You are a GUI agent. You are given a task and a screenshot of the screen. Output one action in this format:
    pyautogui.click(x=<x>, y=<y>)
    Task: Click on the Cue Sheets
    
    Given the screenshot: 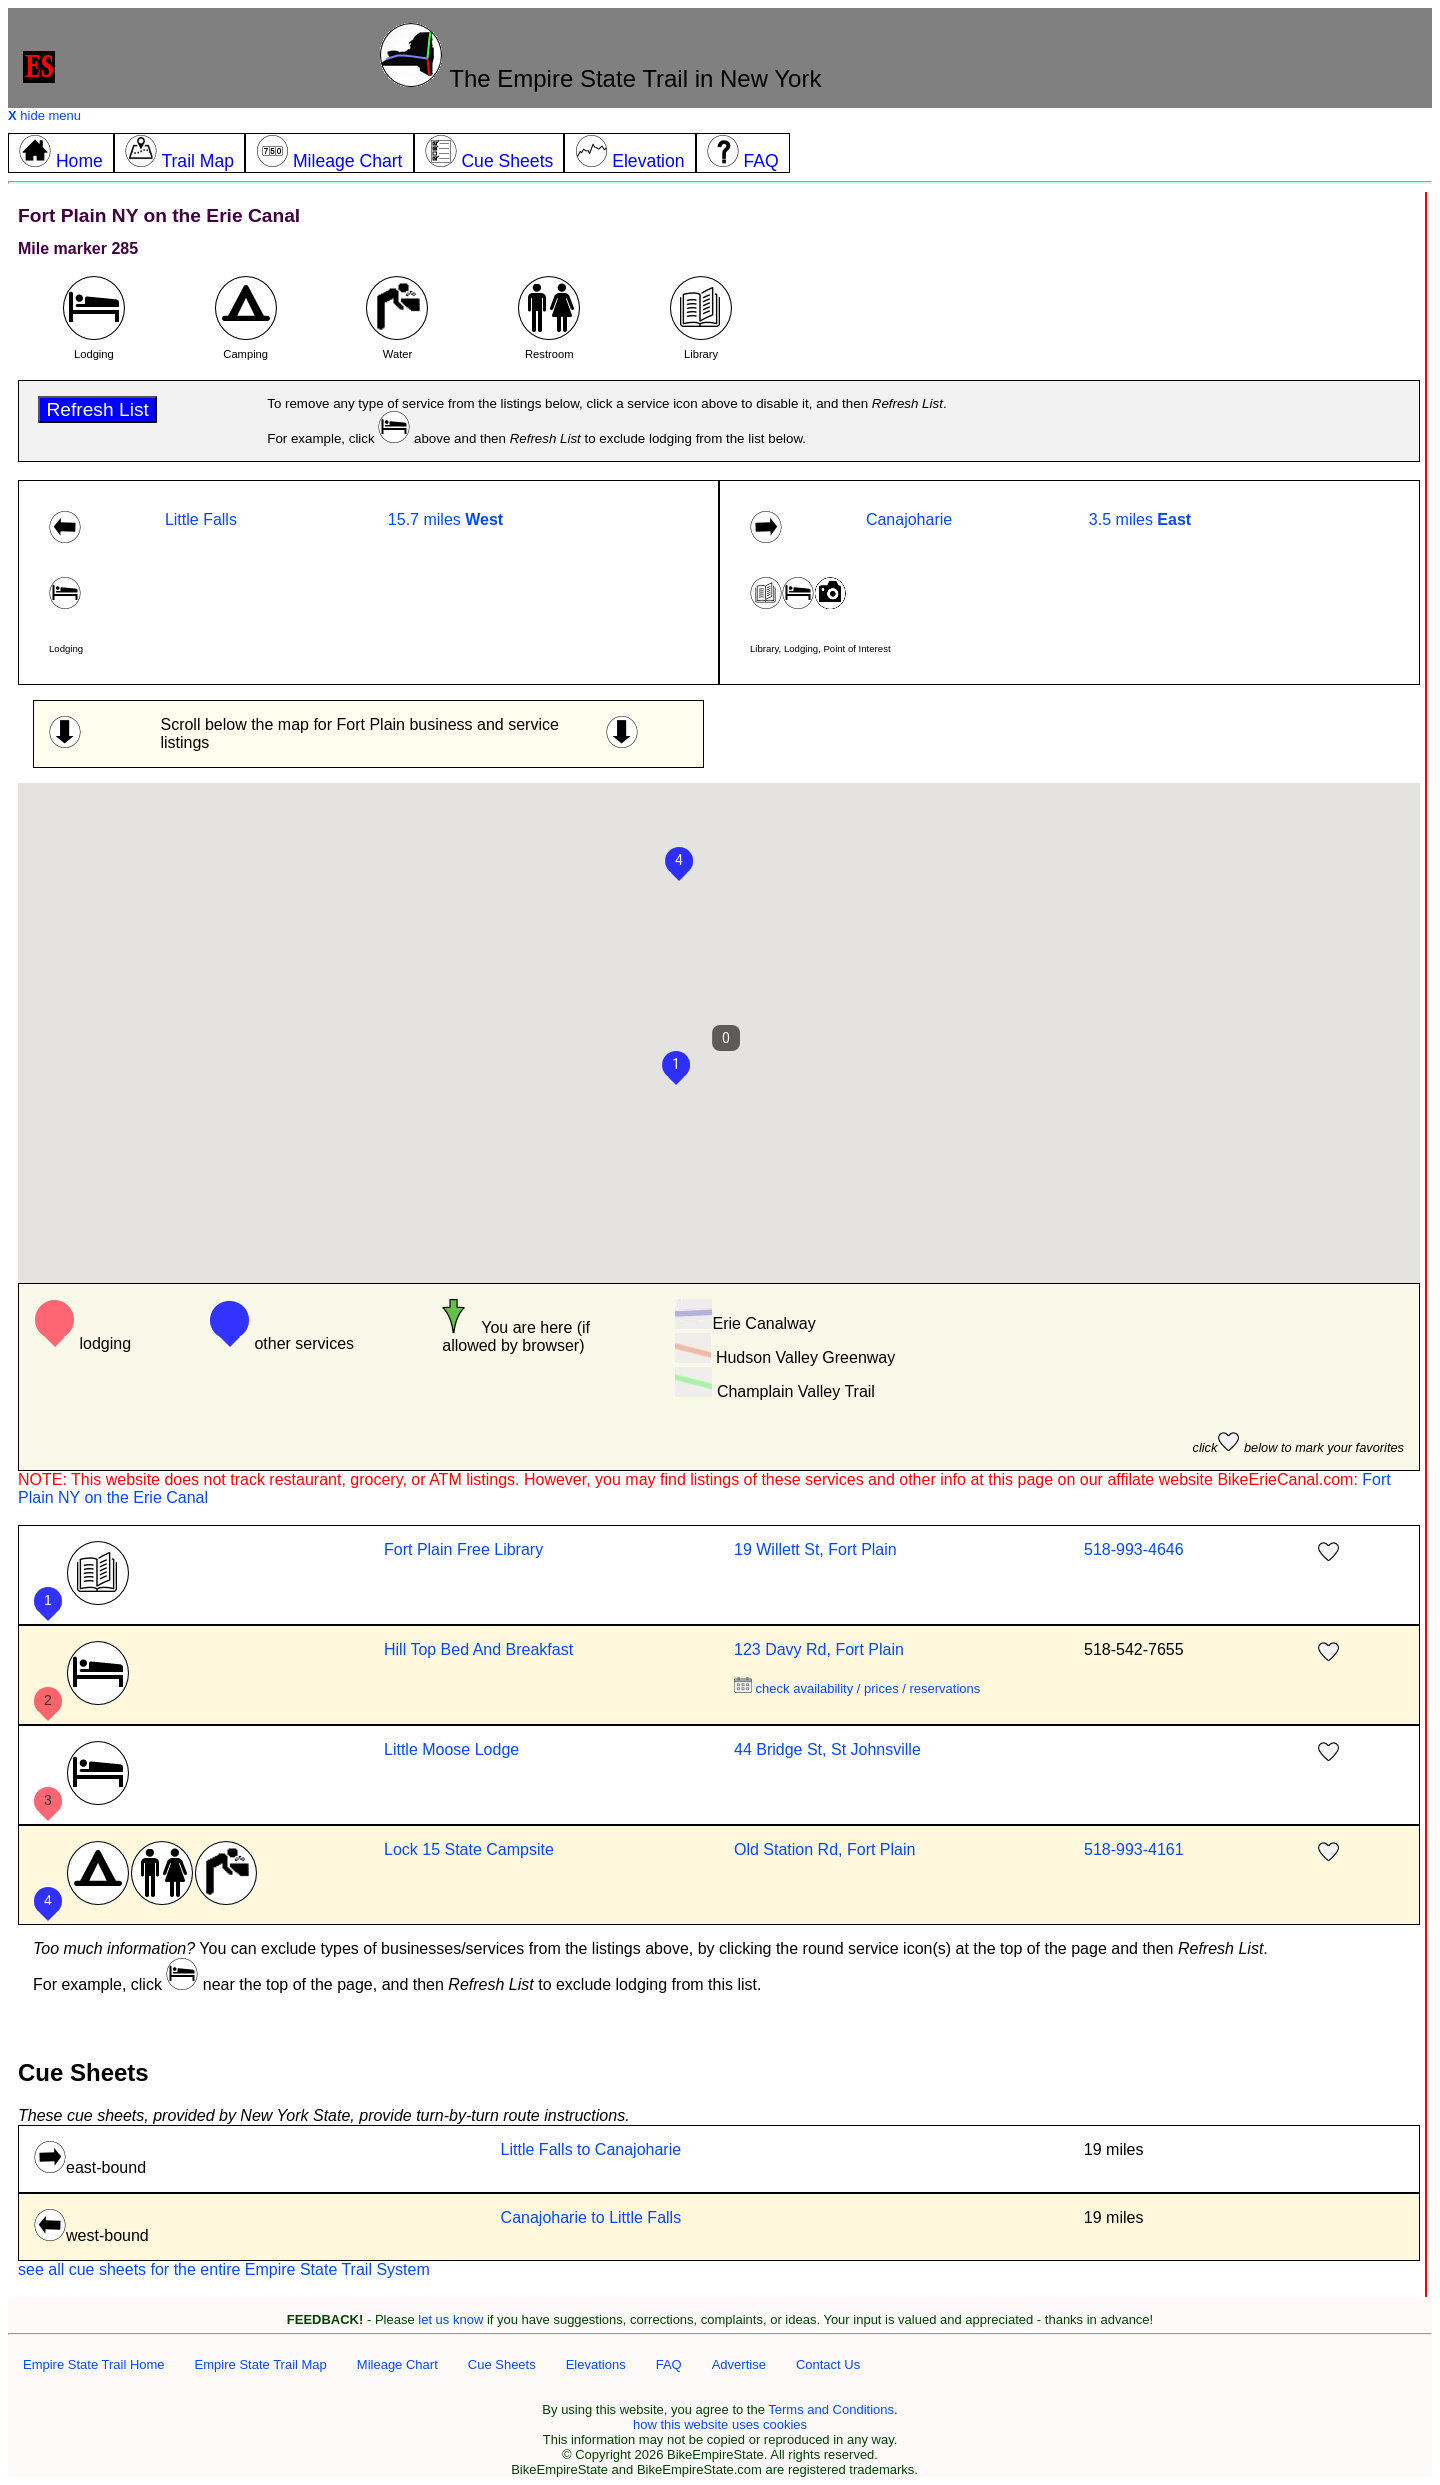 What is the action you would take?
    pyautogui.click(x=502, y=2364)
    